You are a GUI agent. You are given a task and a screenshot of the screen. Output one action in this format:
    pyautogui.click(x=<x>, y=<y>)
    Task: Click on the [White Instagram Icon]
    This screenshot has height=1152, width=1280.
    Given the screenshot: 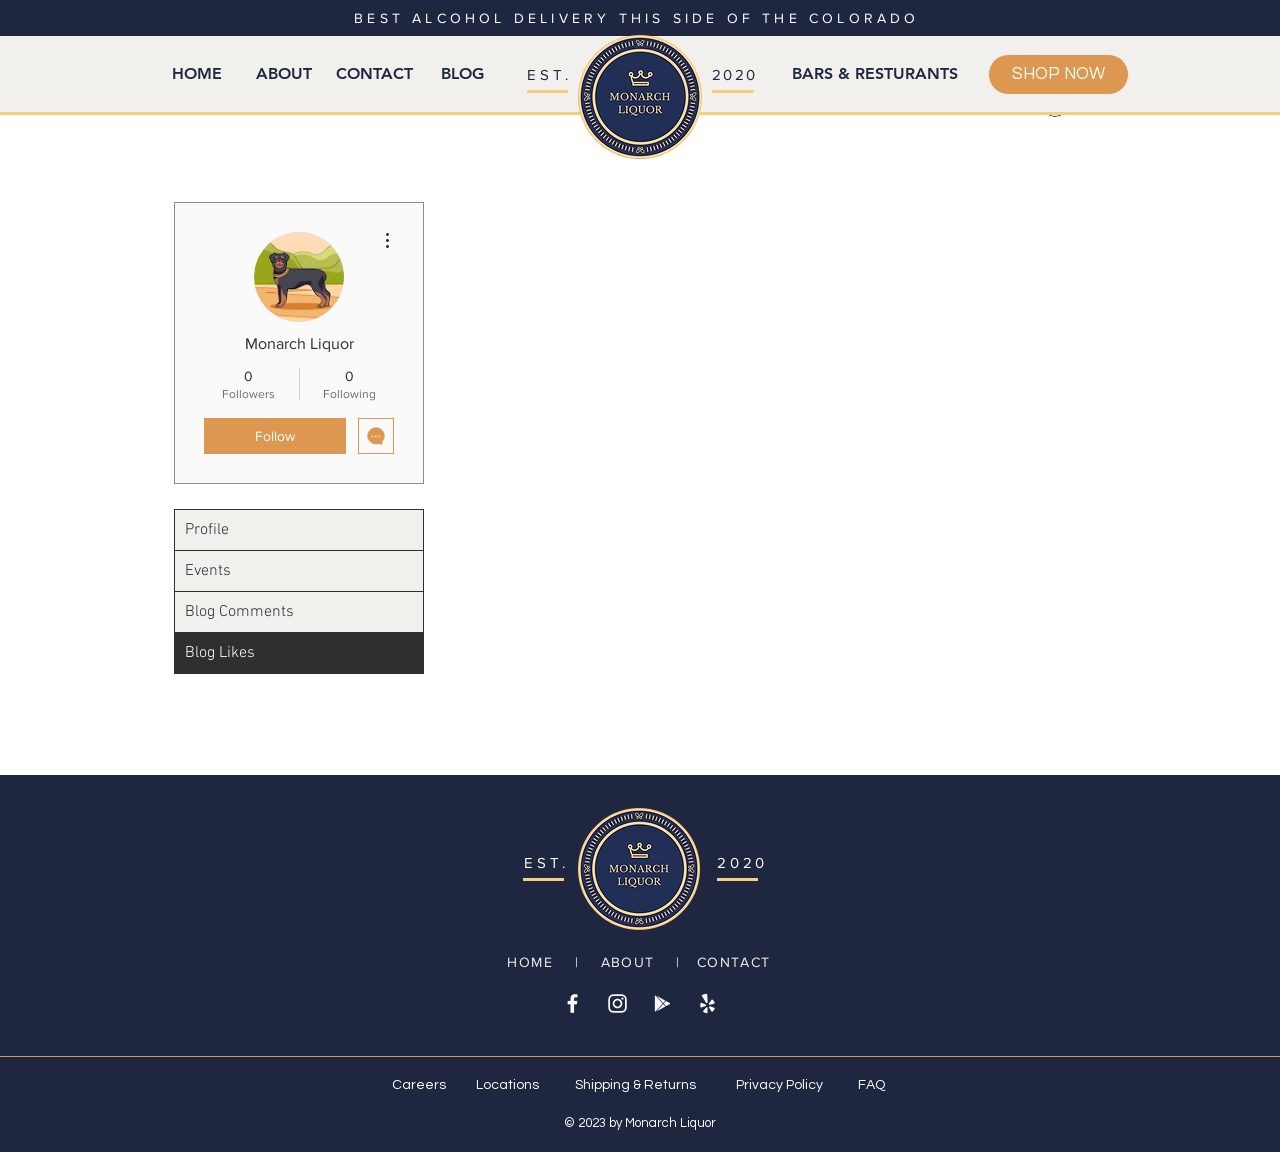 What is the action you would take?
    pyautogui.click(x=617, y=1003)
    